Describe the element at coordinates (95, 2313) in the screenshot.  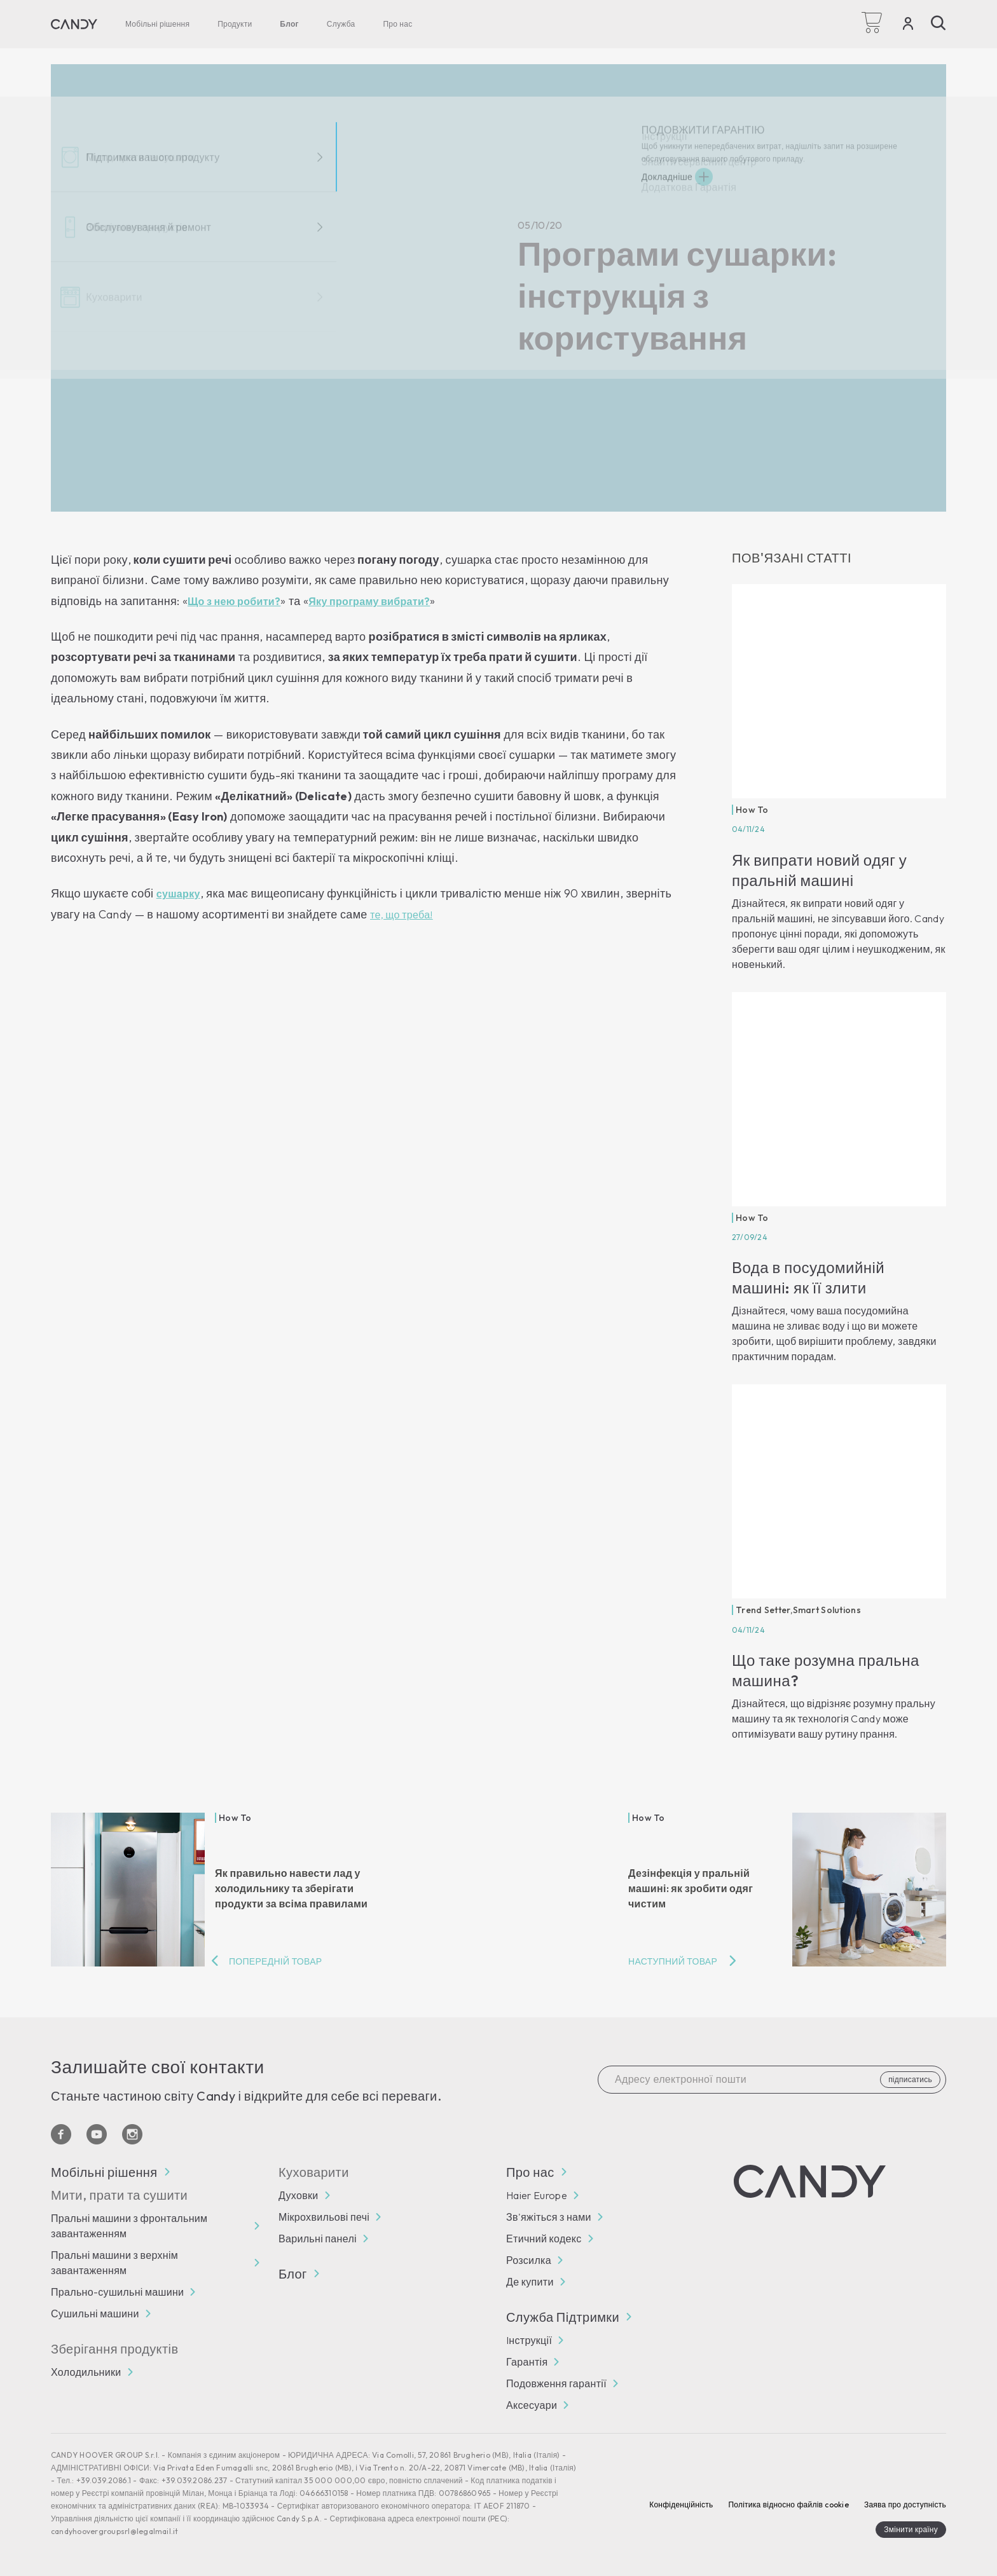
I see `Сушильні машини` at that location.